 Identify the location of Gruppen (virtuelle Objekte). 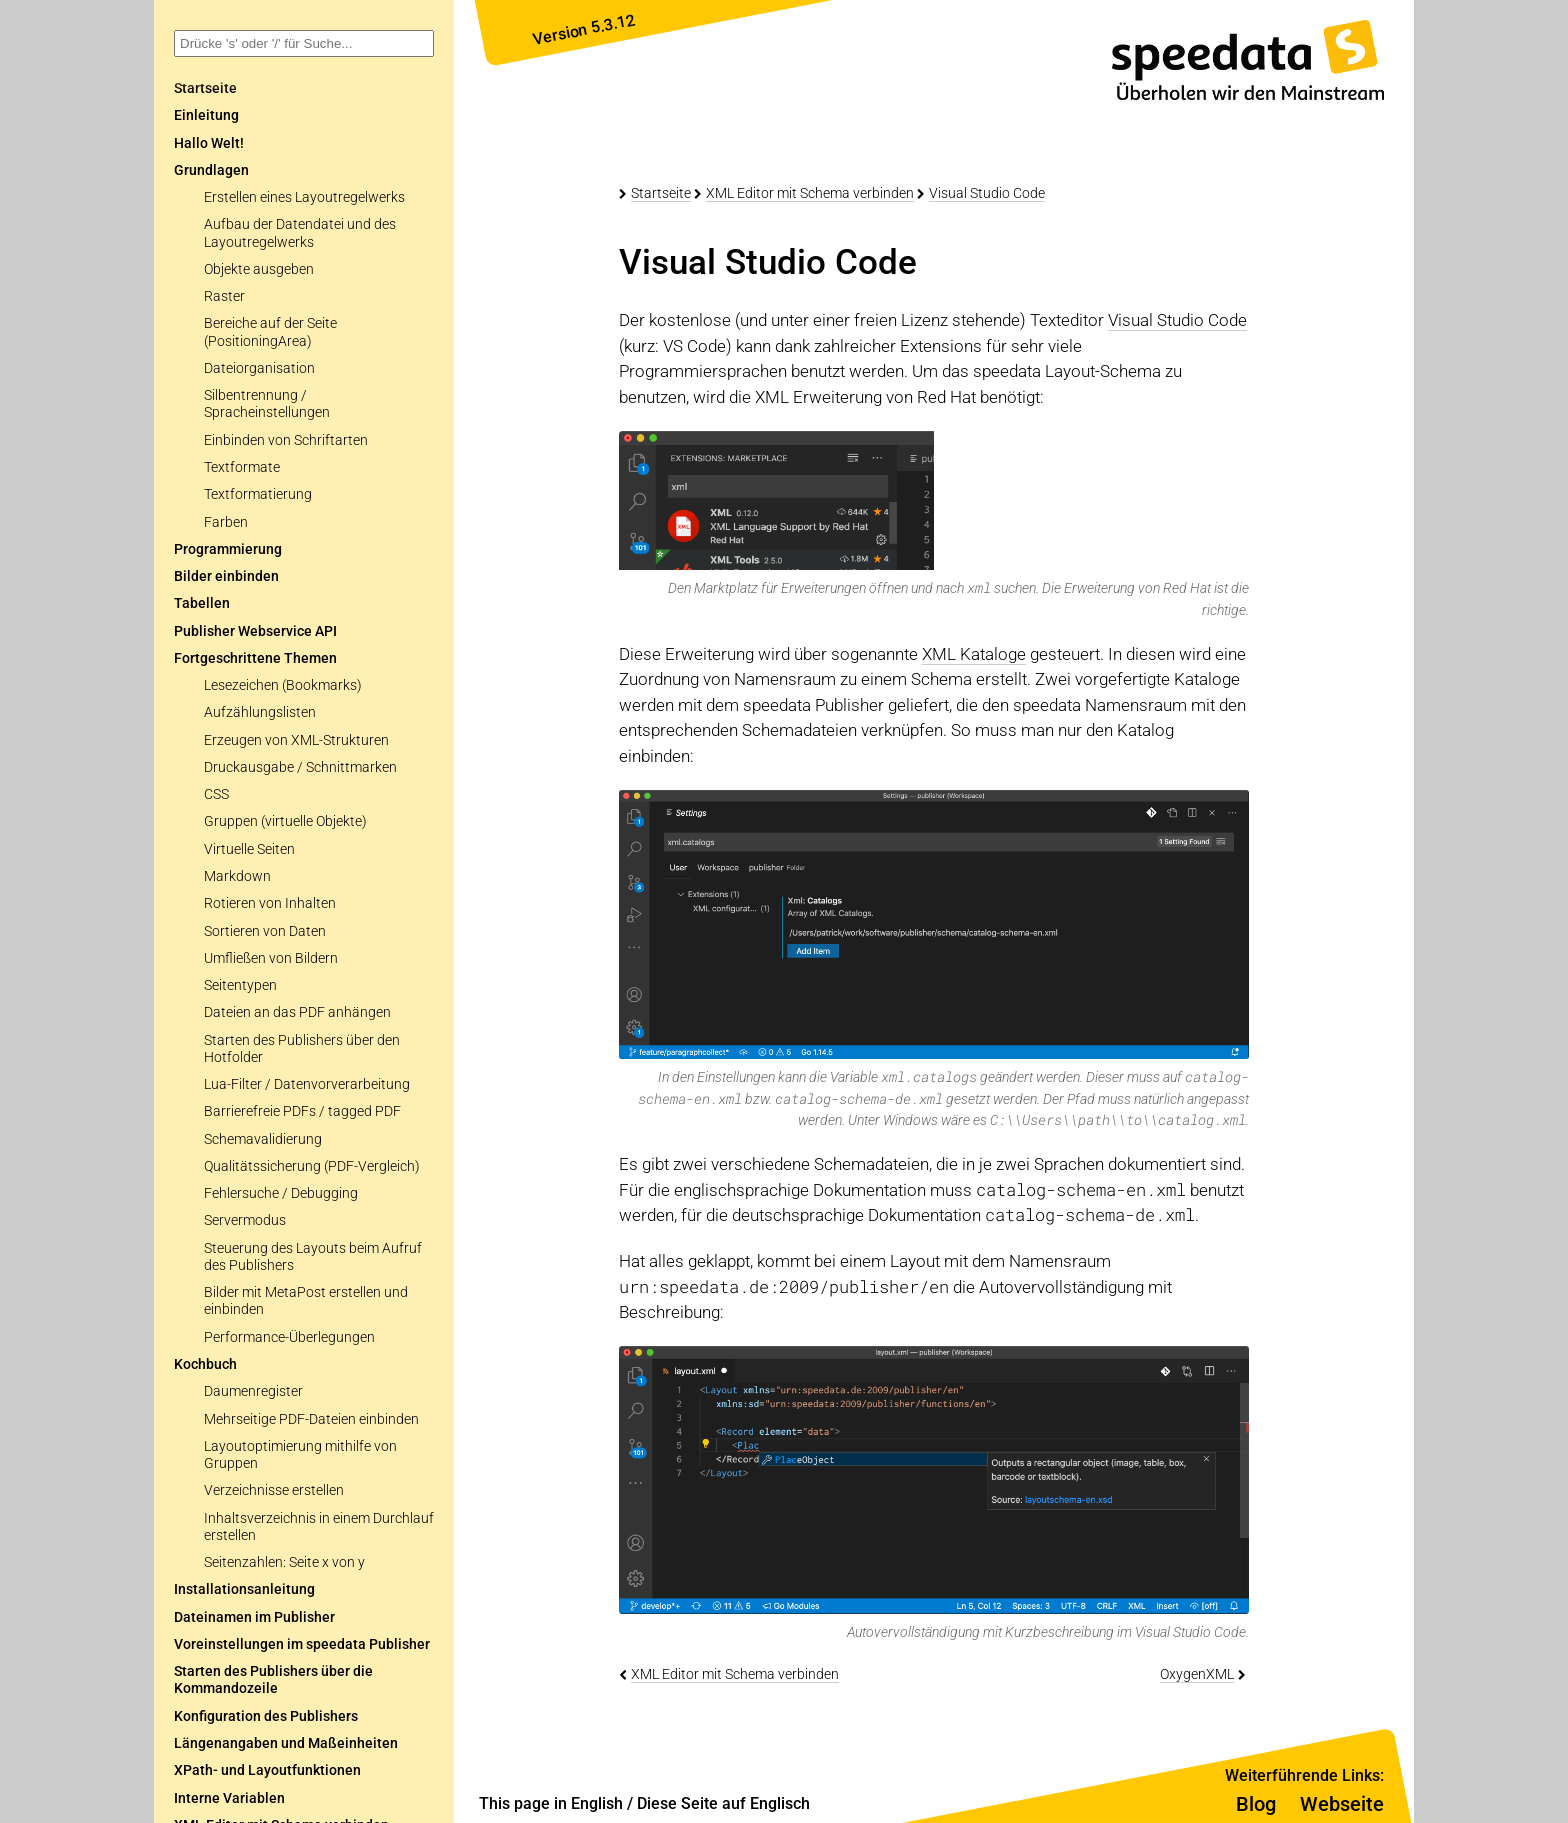
(285, 821).